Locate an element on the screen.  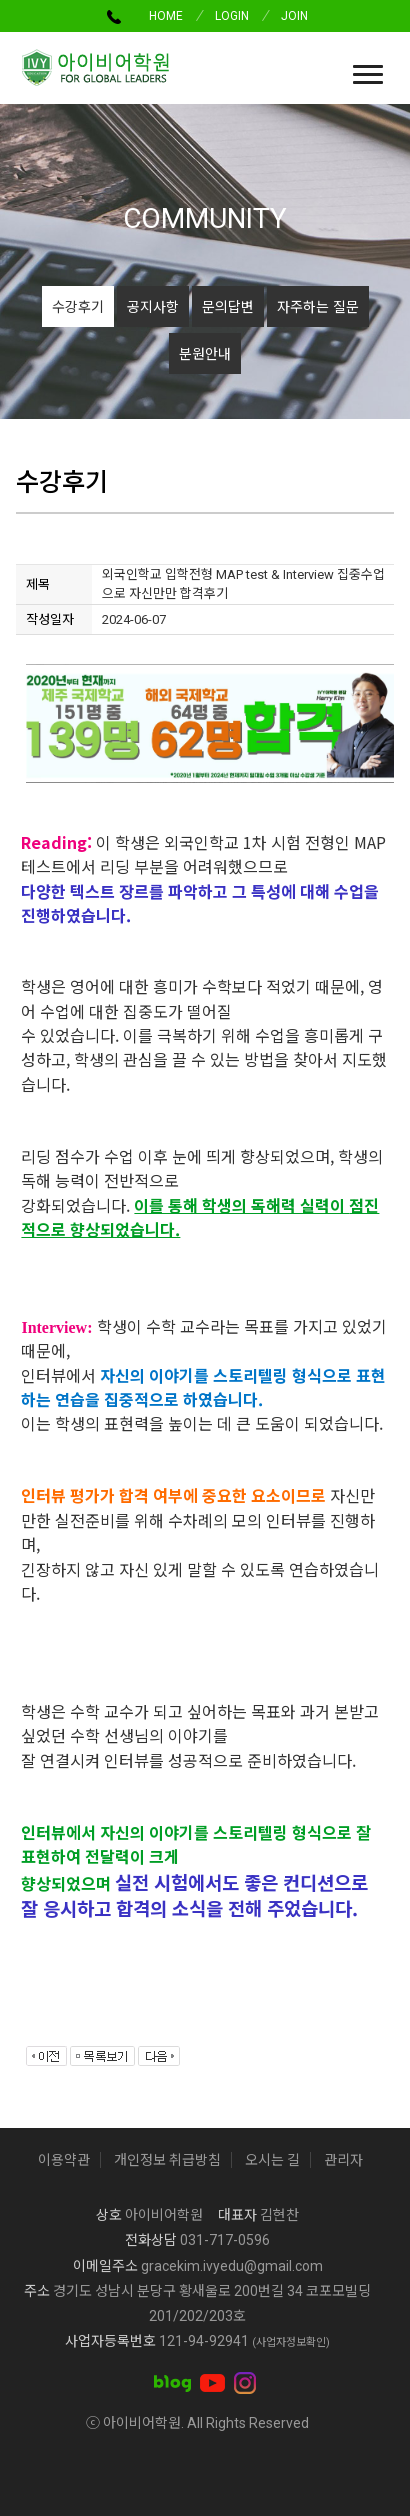
JOIN is located at coordinates (294, 16).